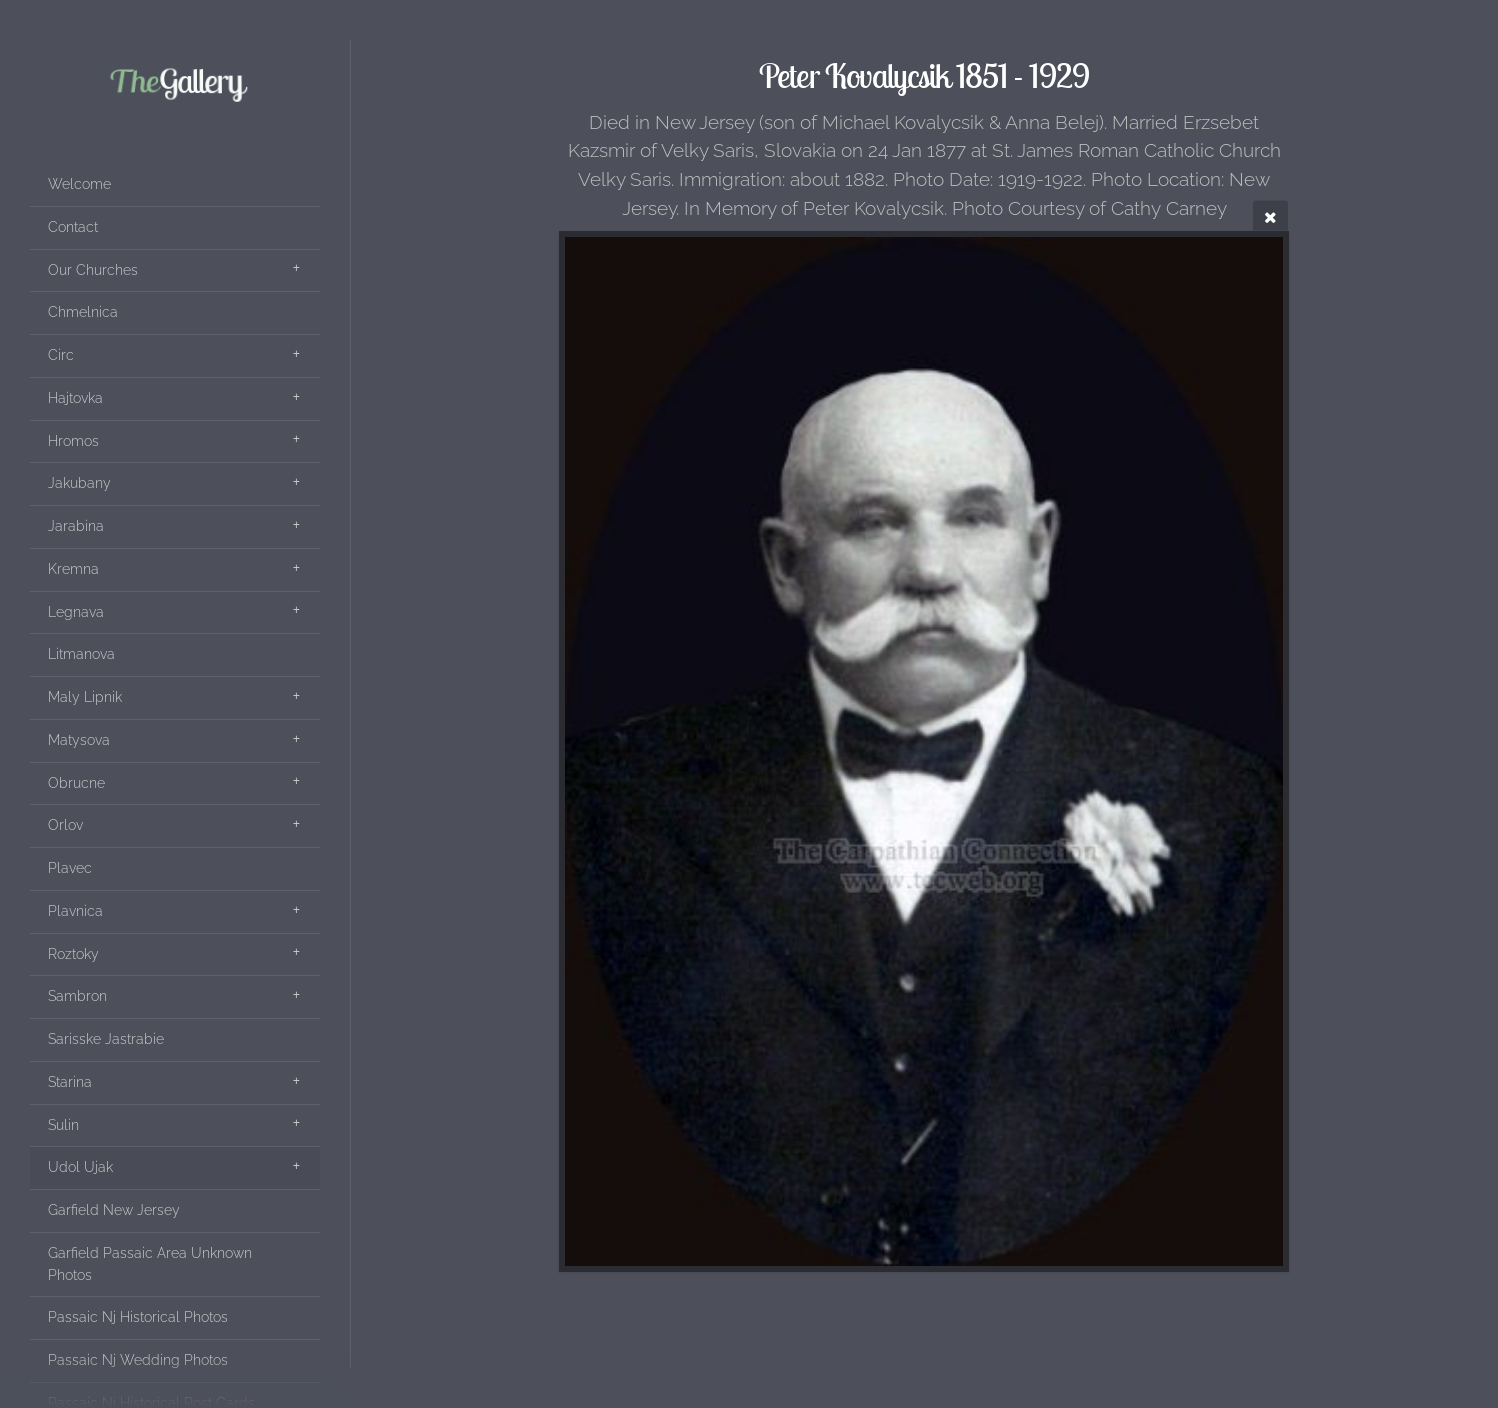 This screenshot has width=1498, height=1408. Describe the element at coordinates (138, 1317) in the screenshot. I see `Passaic Nj Historical Photos` at that location.